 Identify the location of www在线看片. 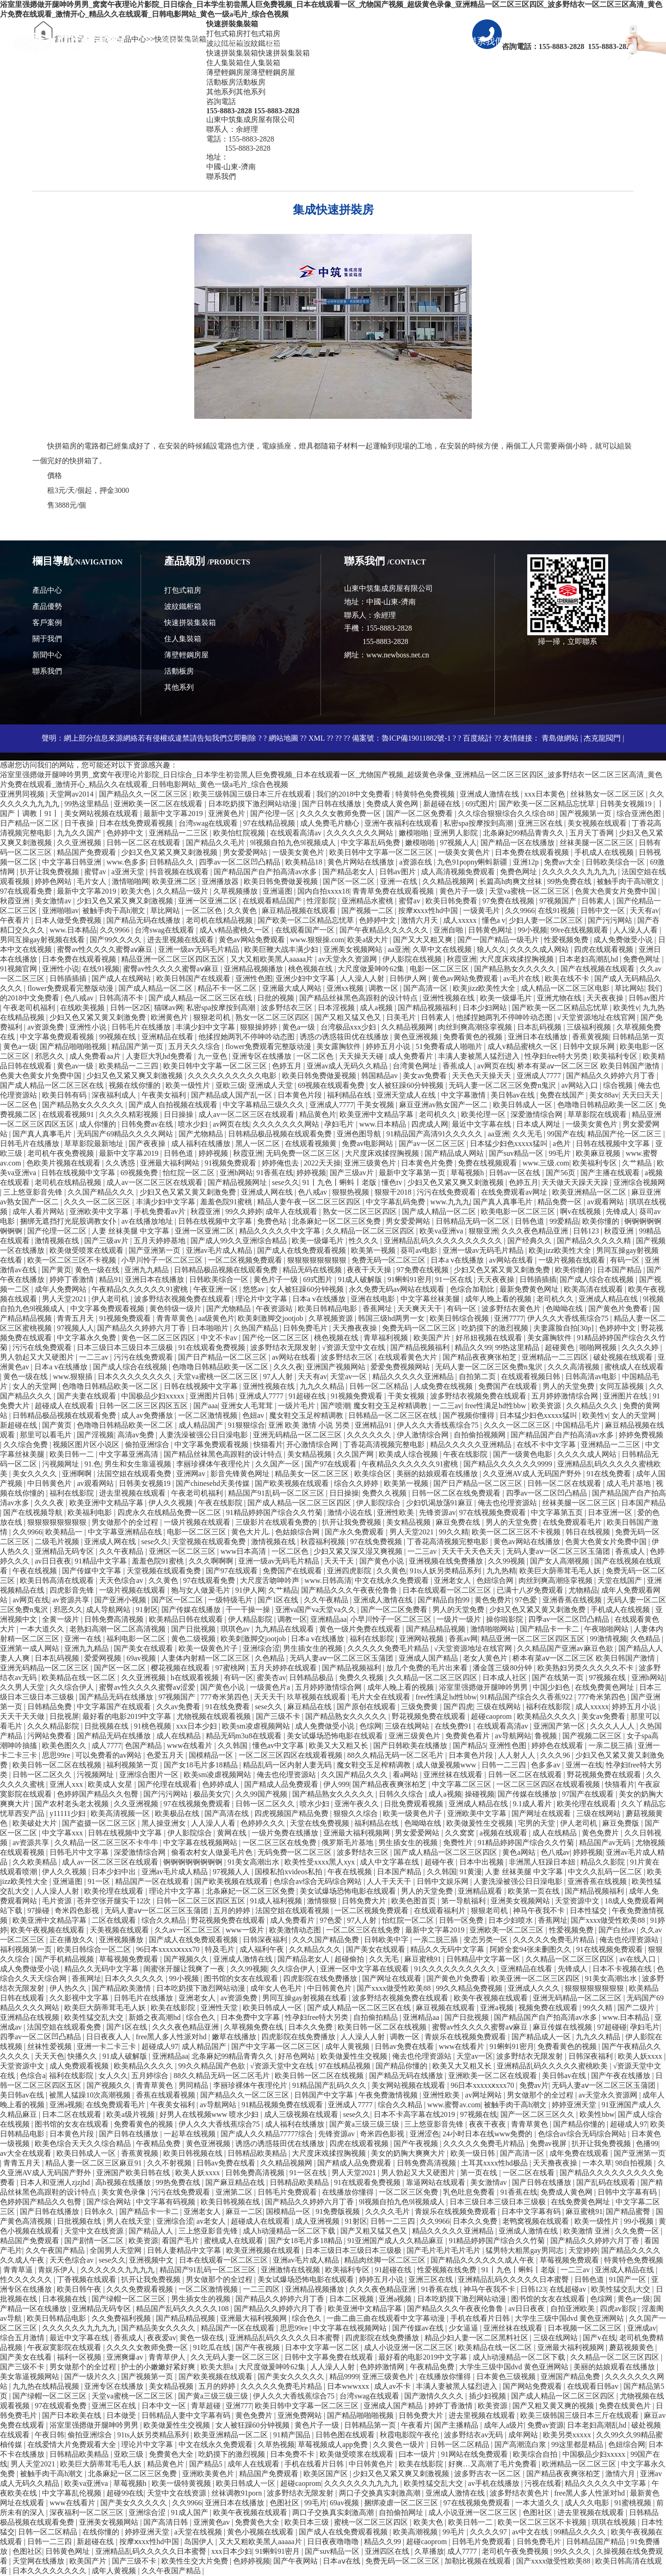
(191, 1745).